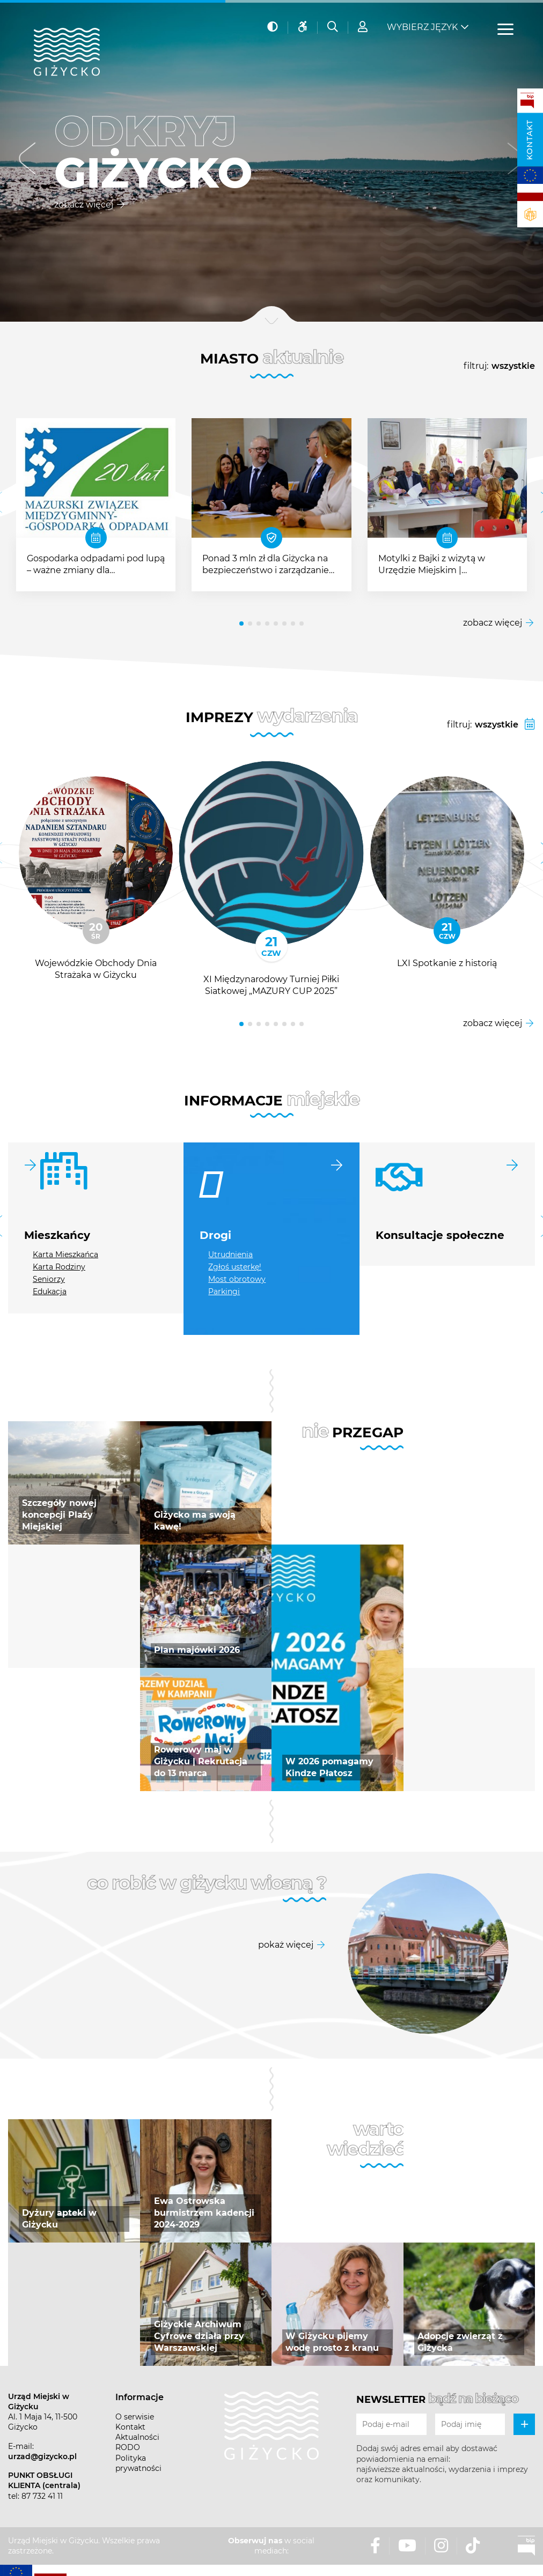 This screenshot has width=543, height=2576. What do you see at coordinates (65, 1254) in the screenshot?
I see `Karta Mieszkańca` at bounding box center [65, 1254].